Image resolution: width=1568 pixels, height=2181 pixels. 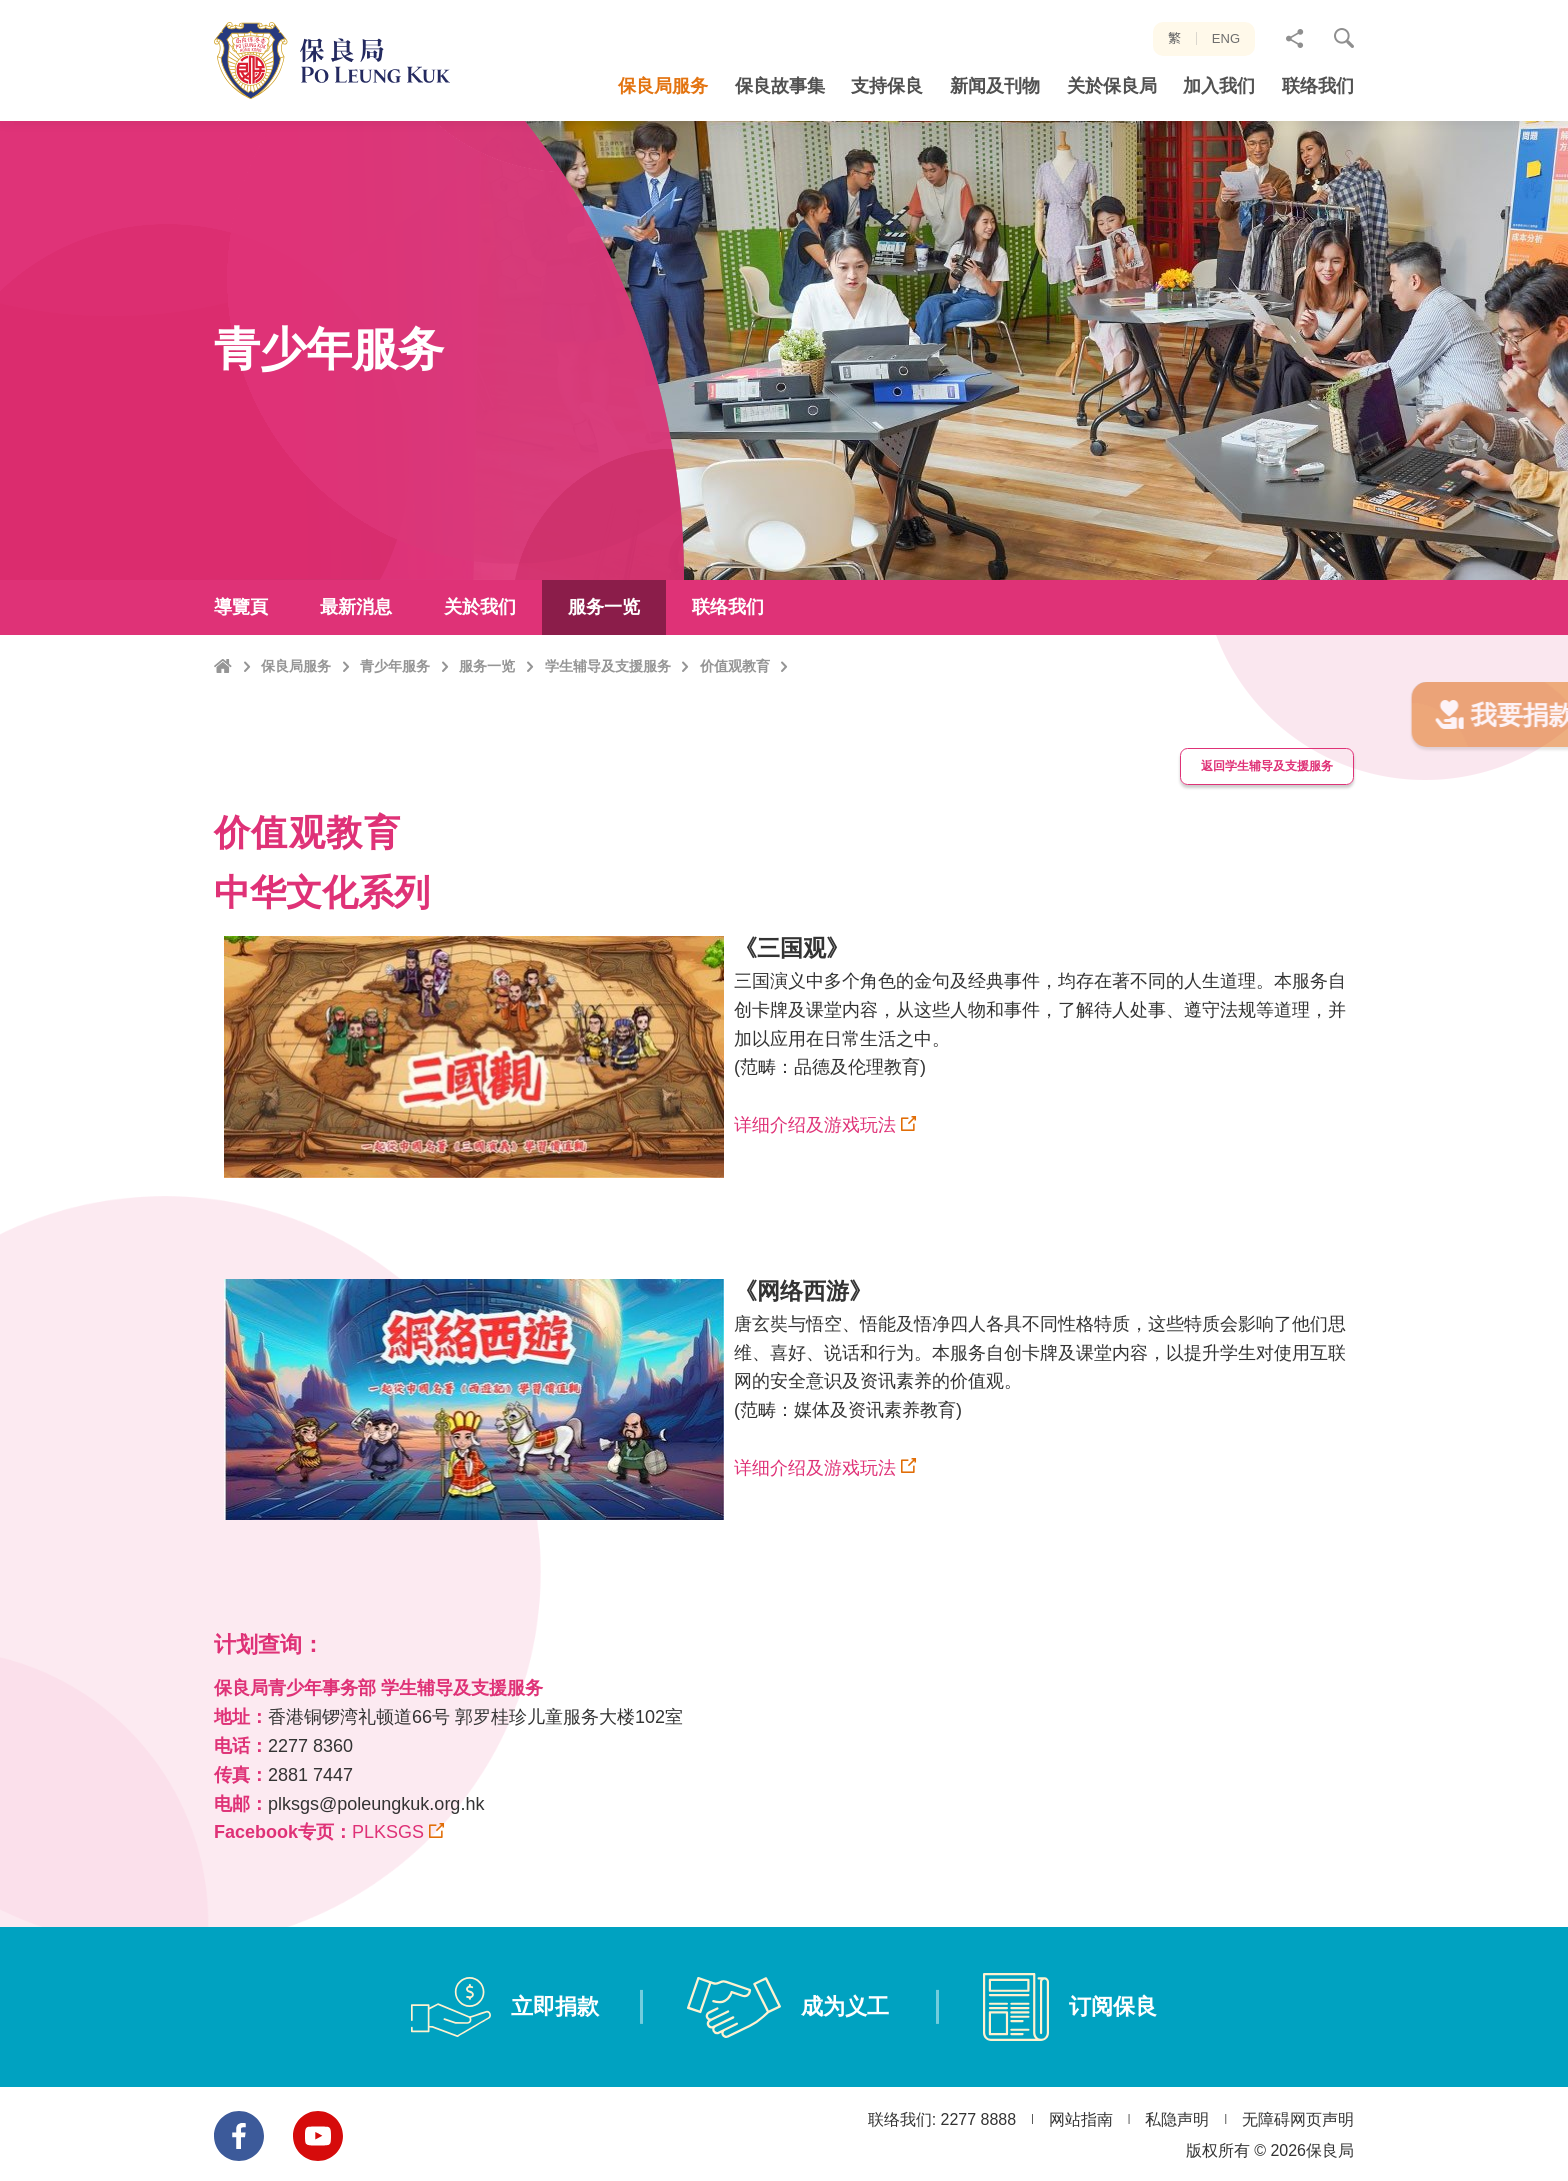 I want to click on 服务一览, so click(x=487, y=743).